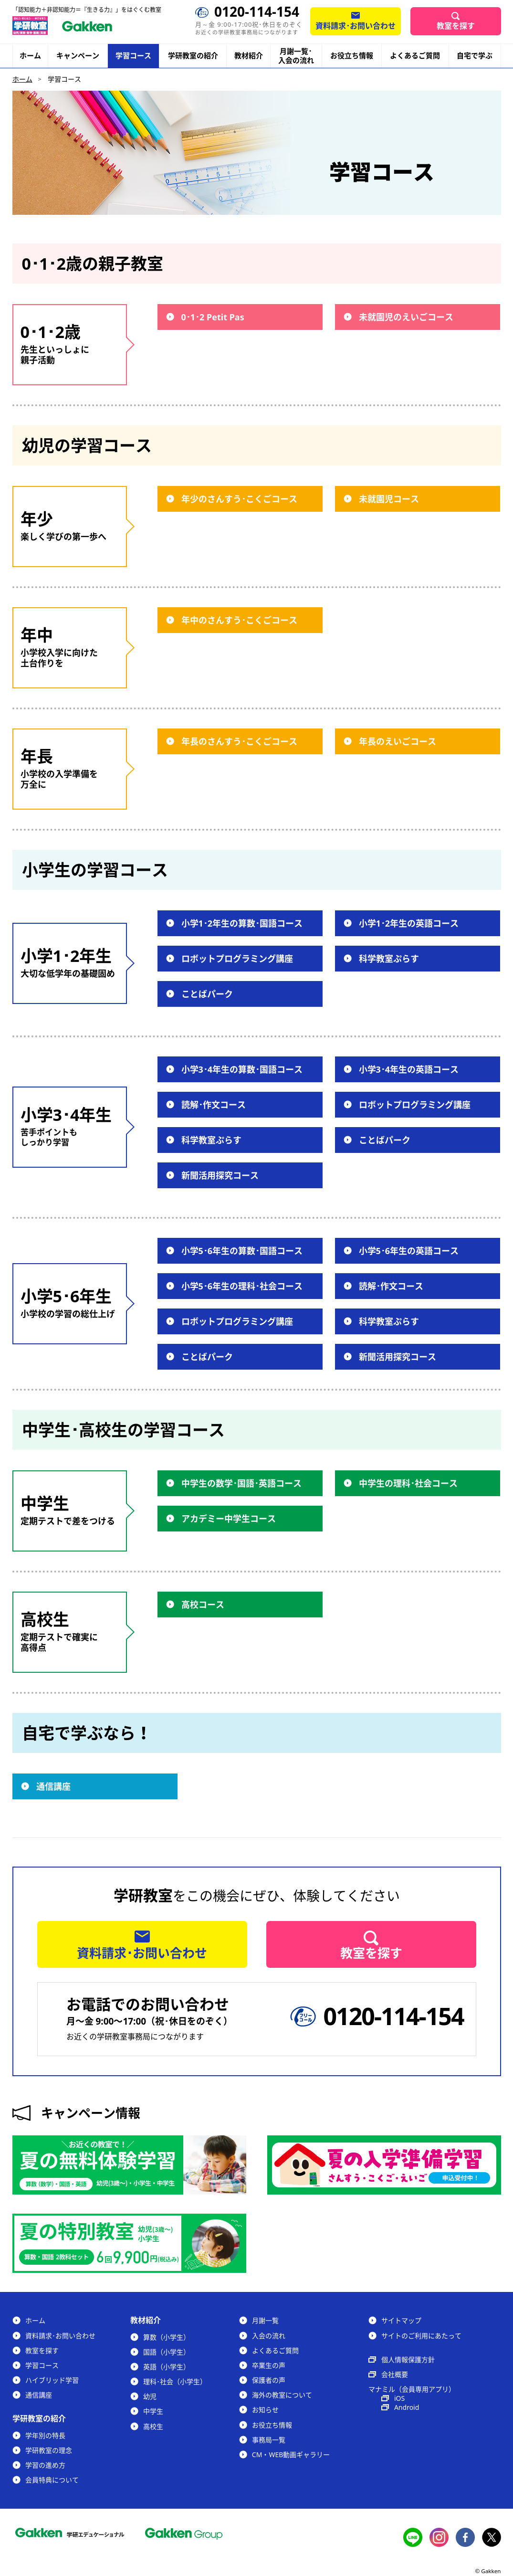  What do you see at coordinates (228, 1518) in the screenshot?
I see `アカデミー中学生コース` at bounding box center [228, 1518].